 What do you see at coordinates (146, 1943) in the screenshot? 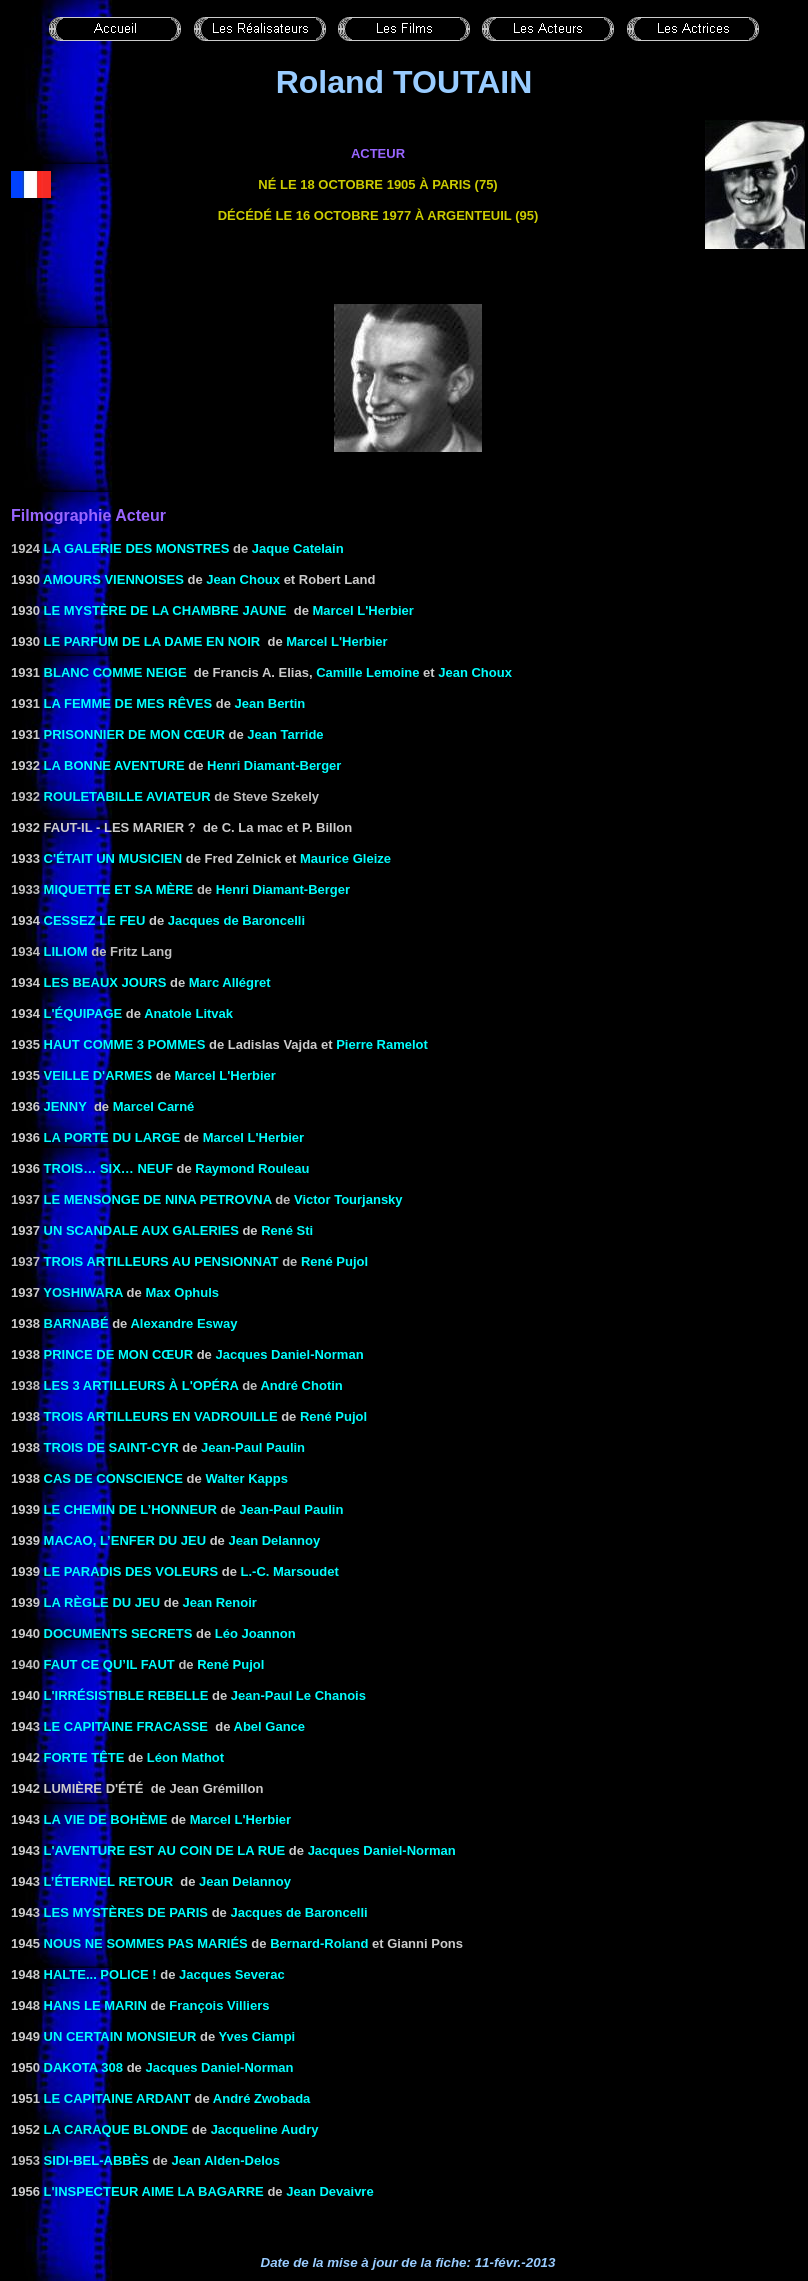
I see `NOUS NE SOMMES PAS MARIÉS` at bounding box center [146, 1943].